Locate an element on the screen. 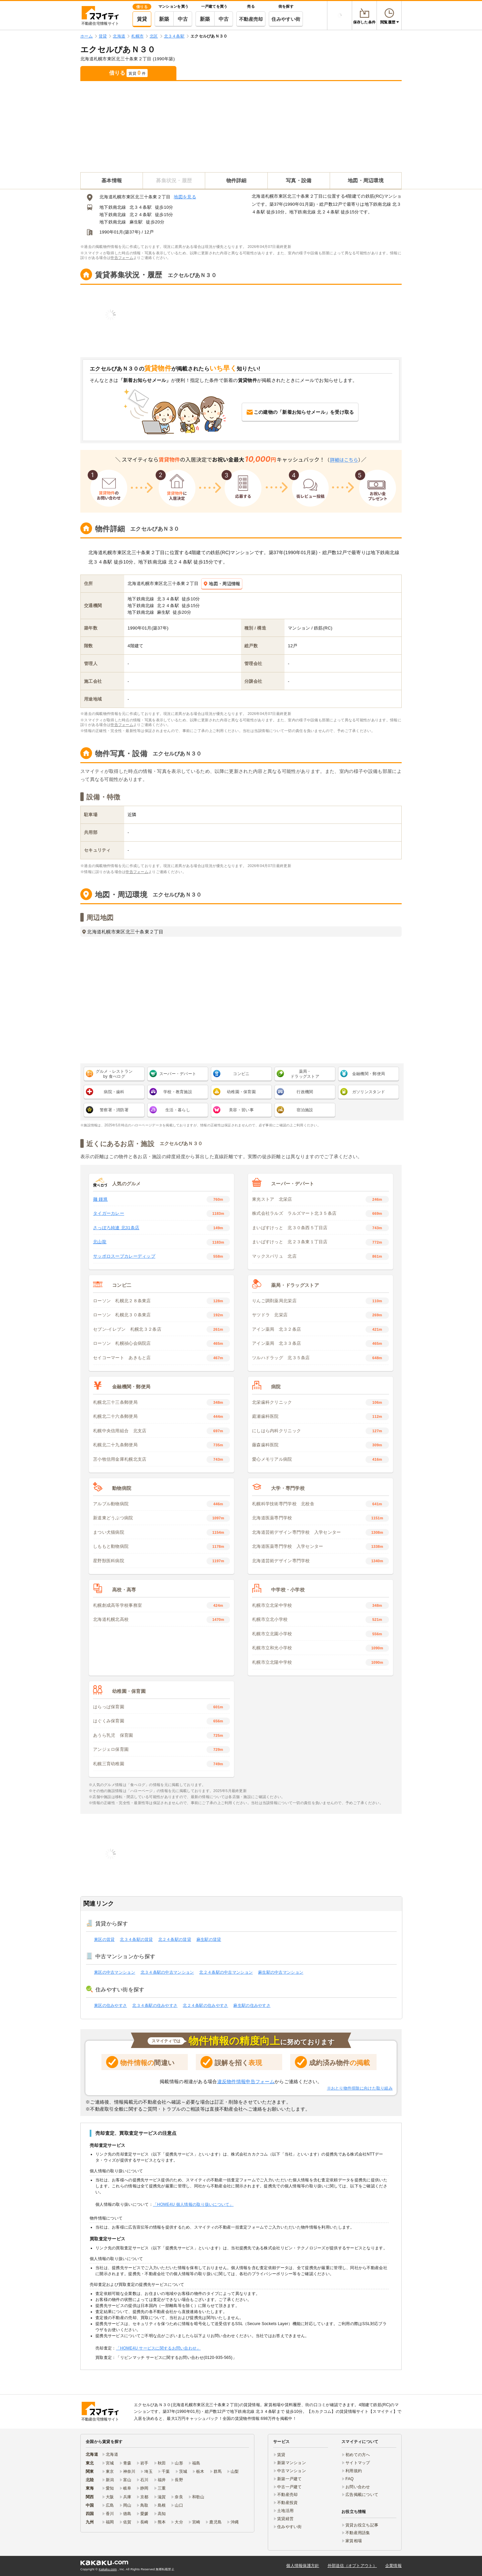 Image resolution: width=482 pixels, height=2576 pixels. 不動産売却 is located at coordinates (251, 19).